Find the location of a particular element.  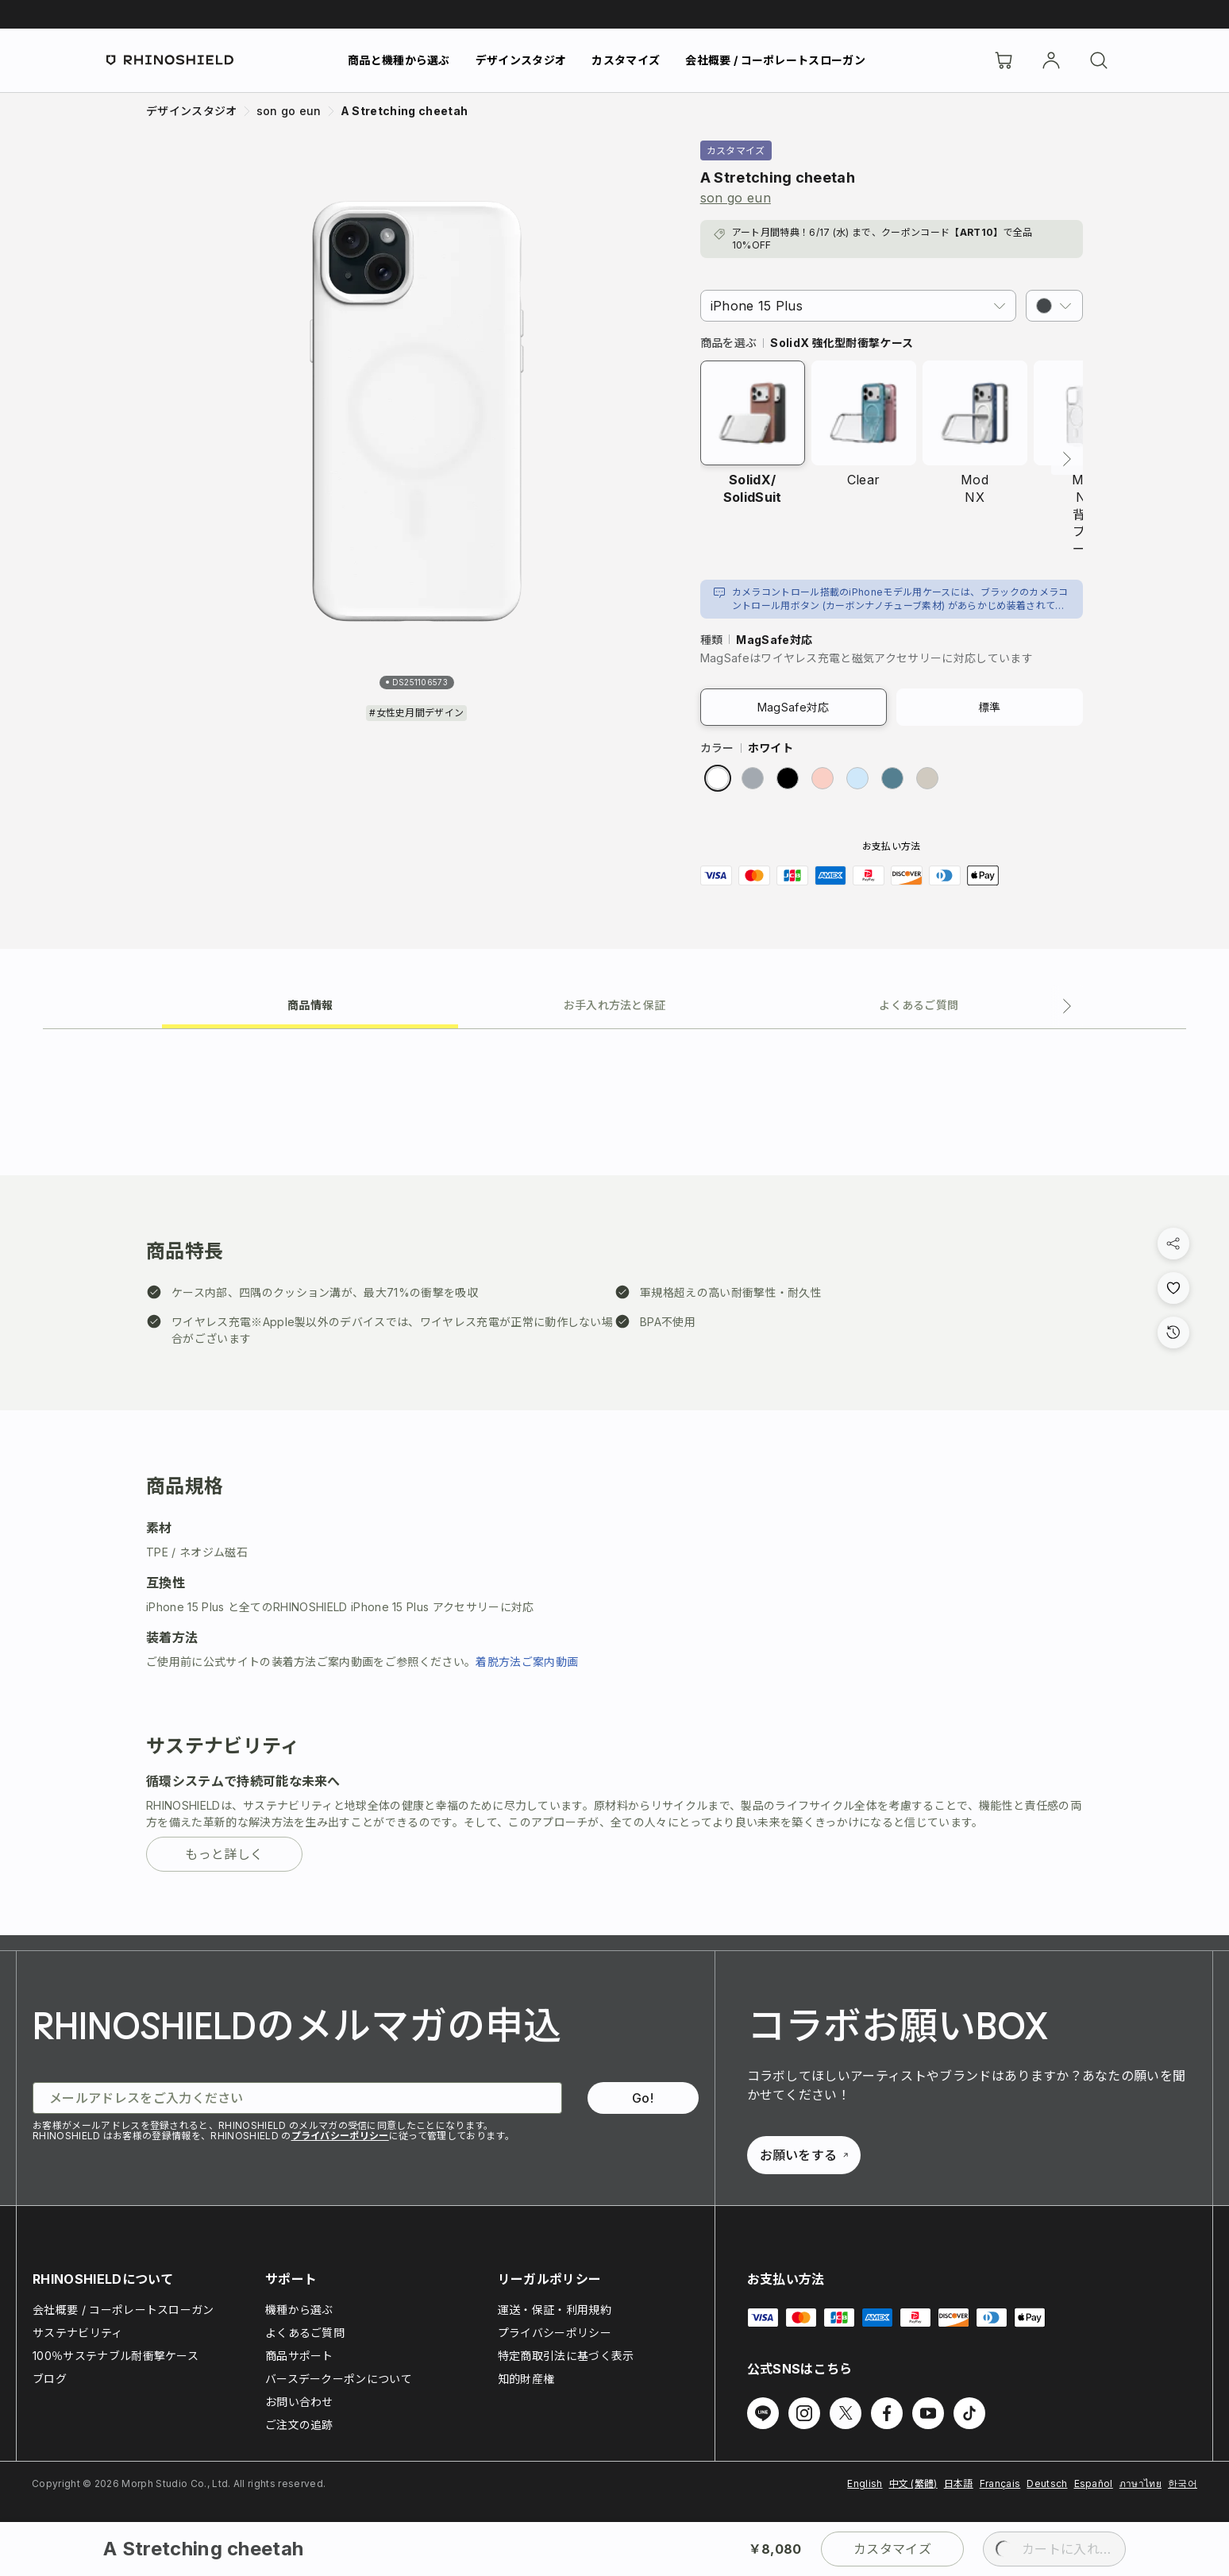

ภาษาไทย is located at coordinates (1140, 2483).